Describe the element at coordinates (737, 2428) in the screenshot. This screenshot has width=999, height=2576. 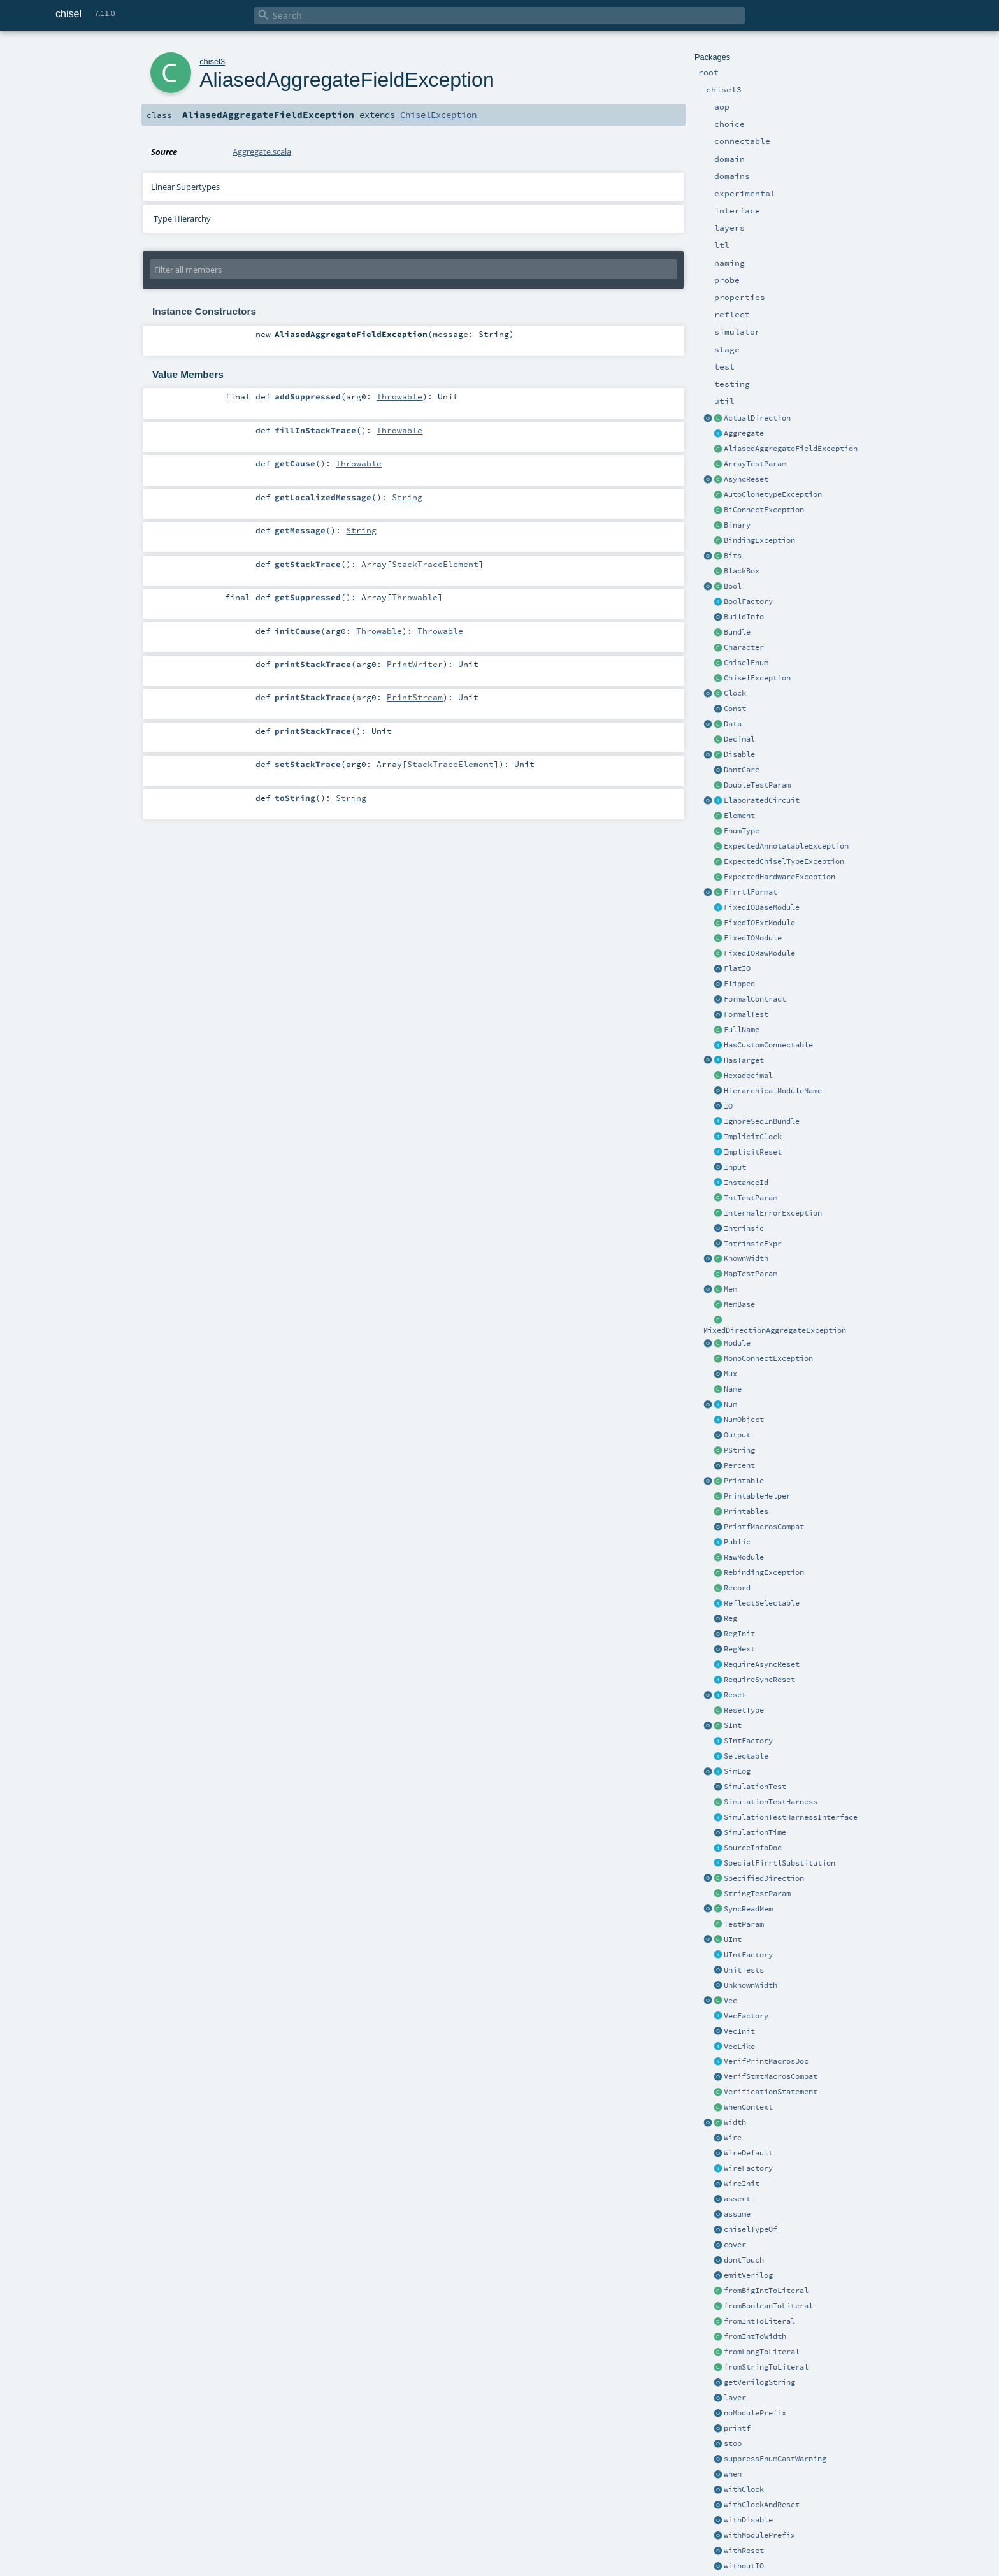
I see `printf` at that location.